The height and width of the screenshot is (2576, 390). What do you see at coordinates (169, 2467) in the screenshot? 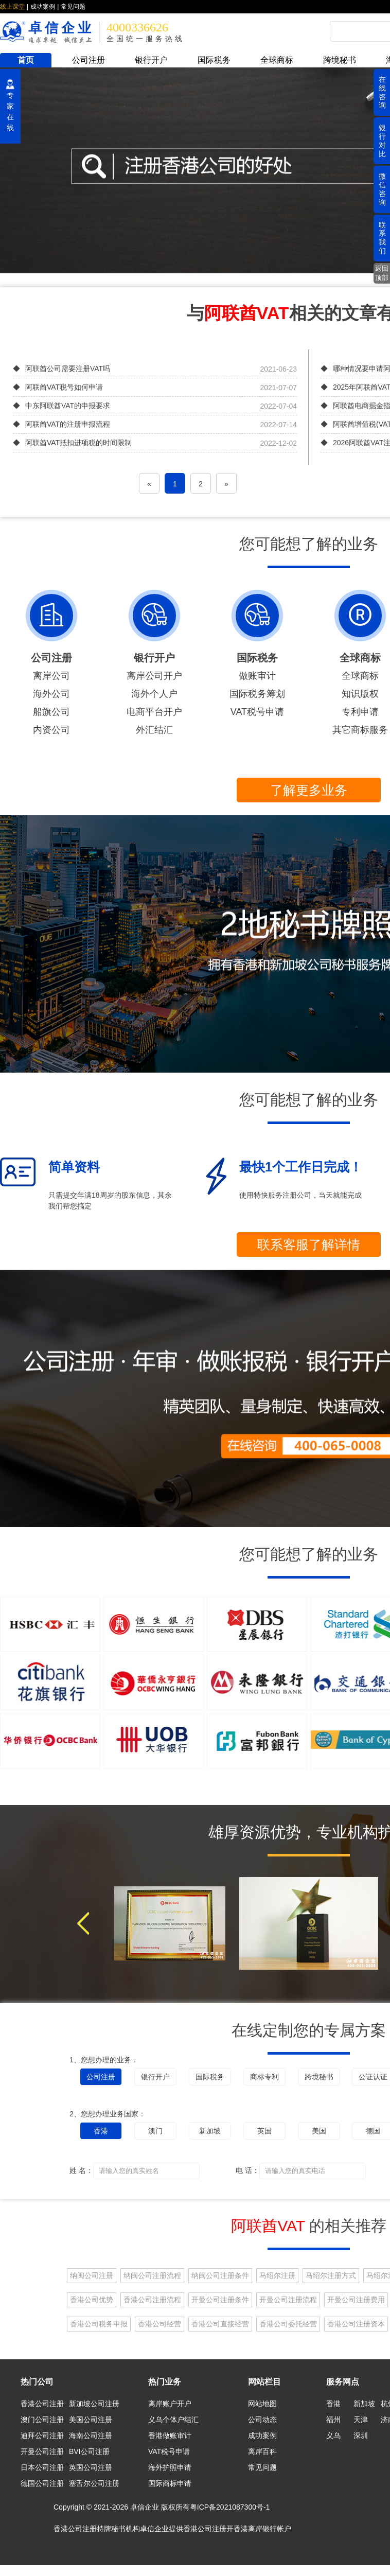
I see `海外护照申请` at bounding box center [169, 2467].